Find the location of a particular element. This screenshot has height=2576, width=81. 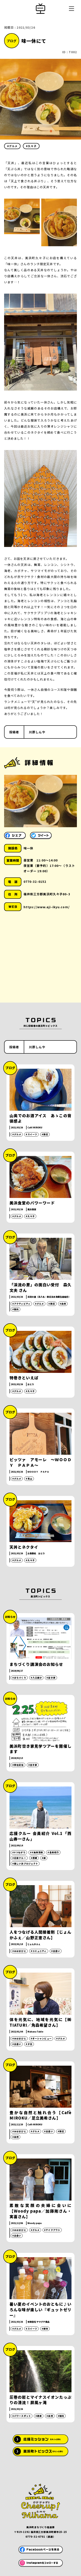

#みはまびと is located at coordinates (19, 1951).